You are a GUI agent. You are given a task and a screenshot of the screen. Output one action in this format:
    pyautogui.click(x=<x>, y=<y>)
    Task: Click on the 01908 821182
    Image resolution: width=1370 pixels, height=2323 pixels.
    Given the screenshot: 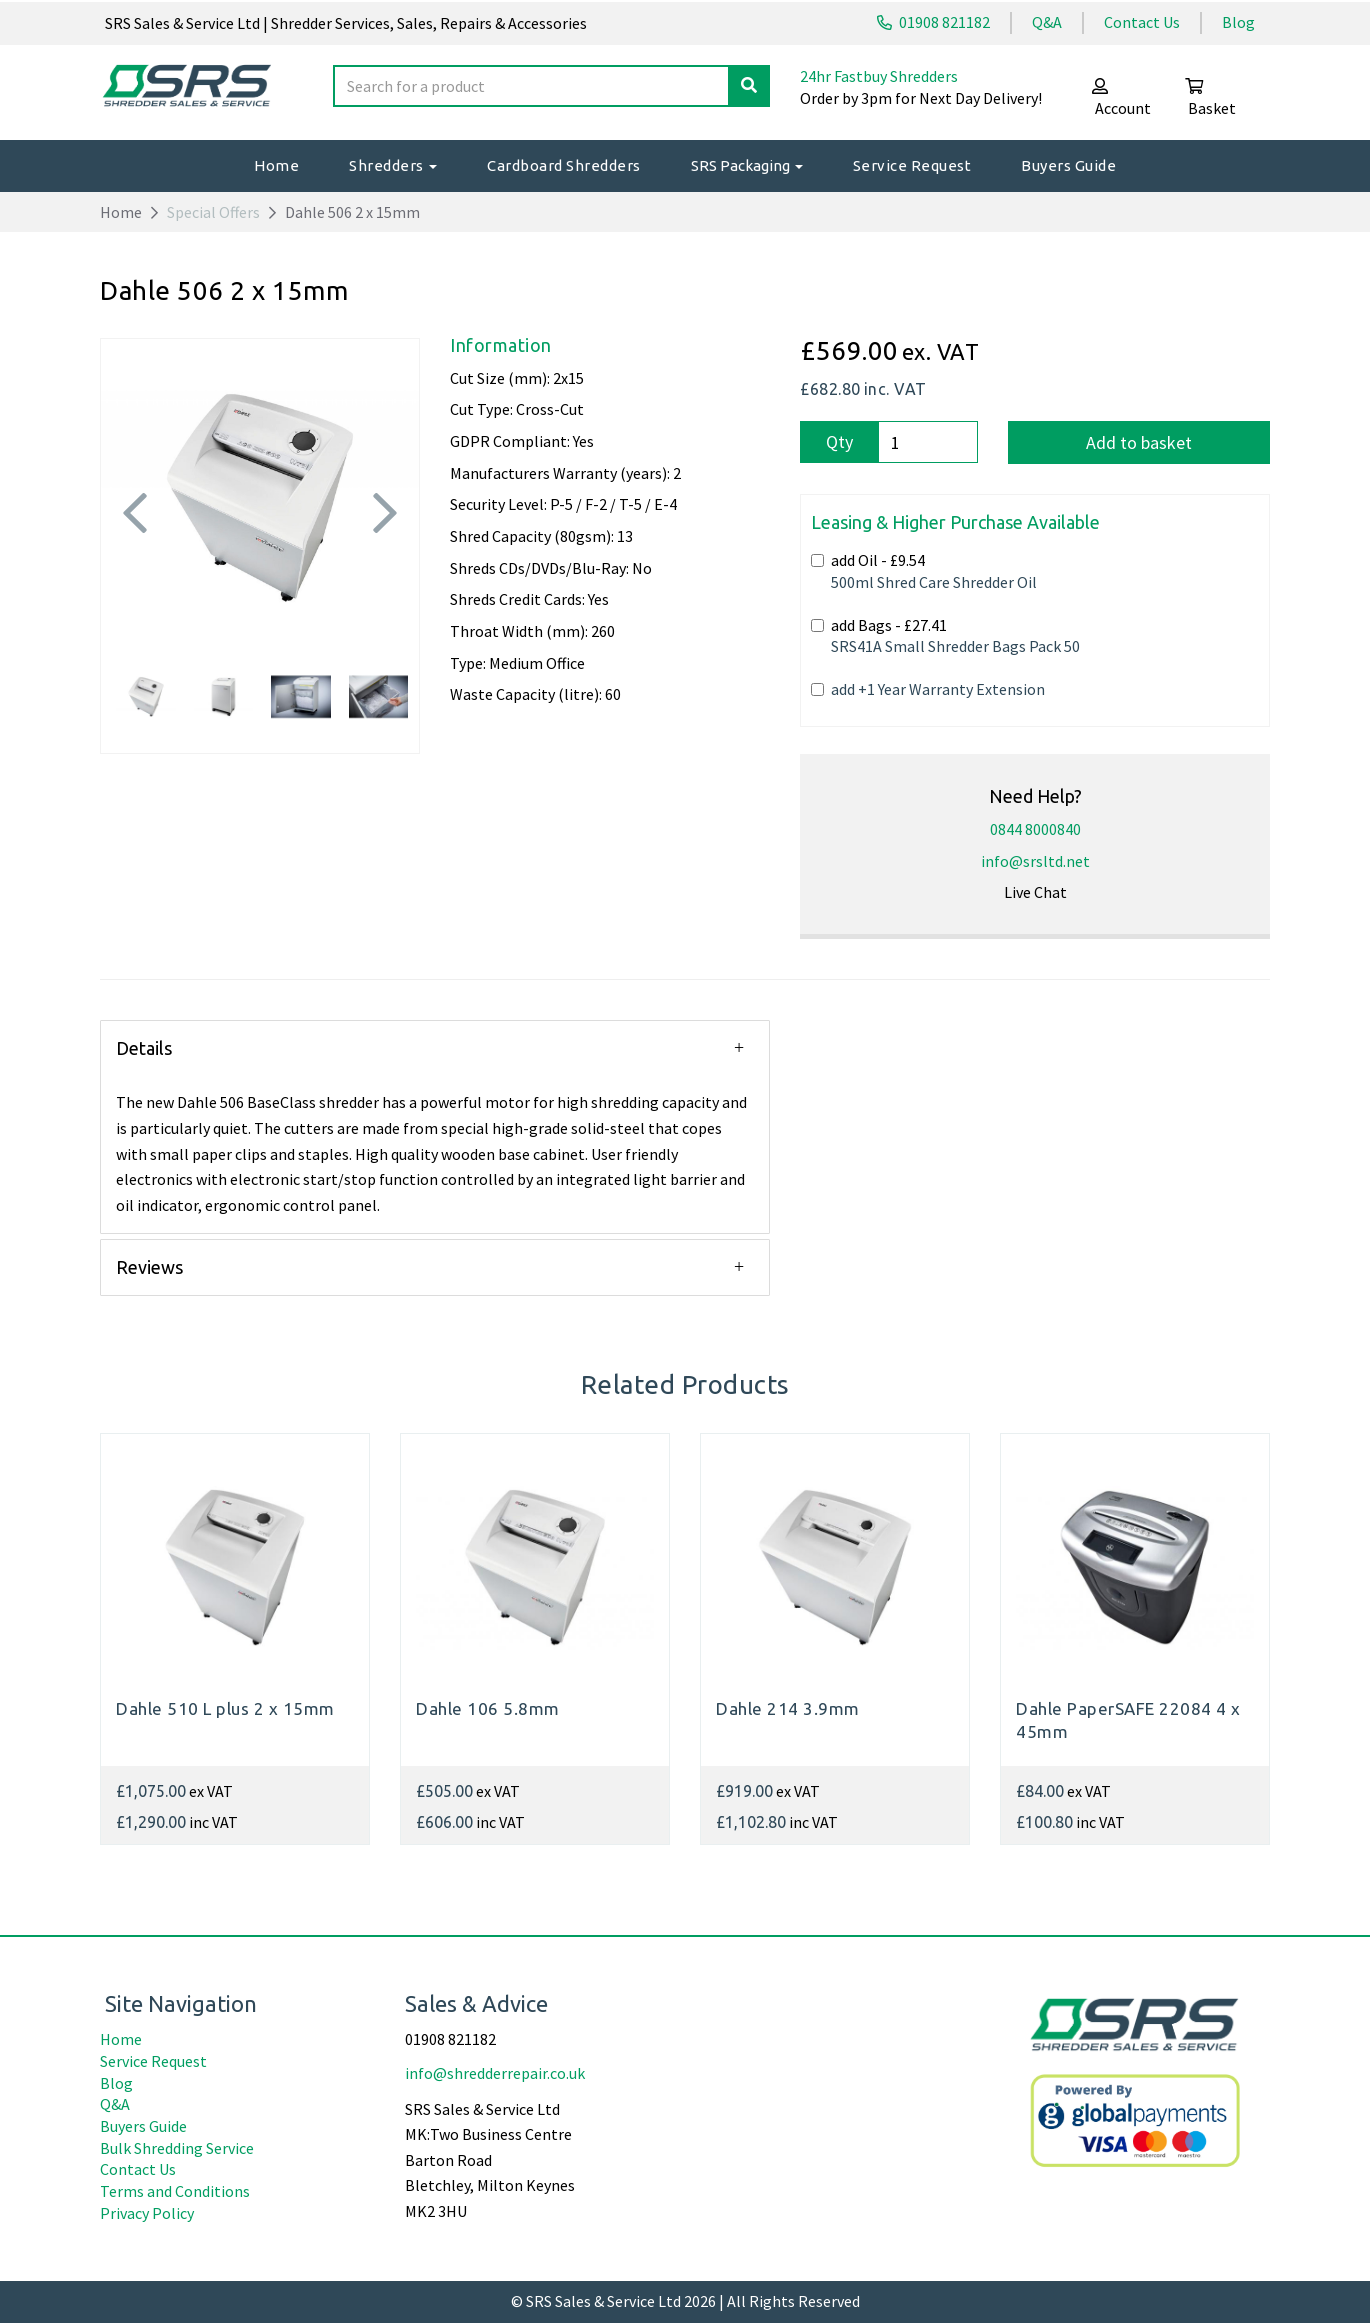 What is the action you would take?
    pyautogui.click(x=933, y=22)
    